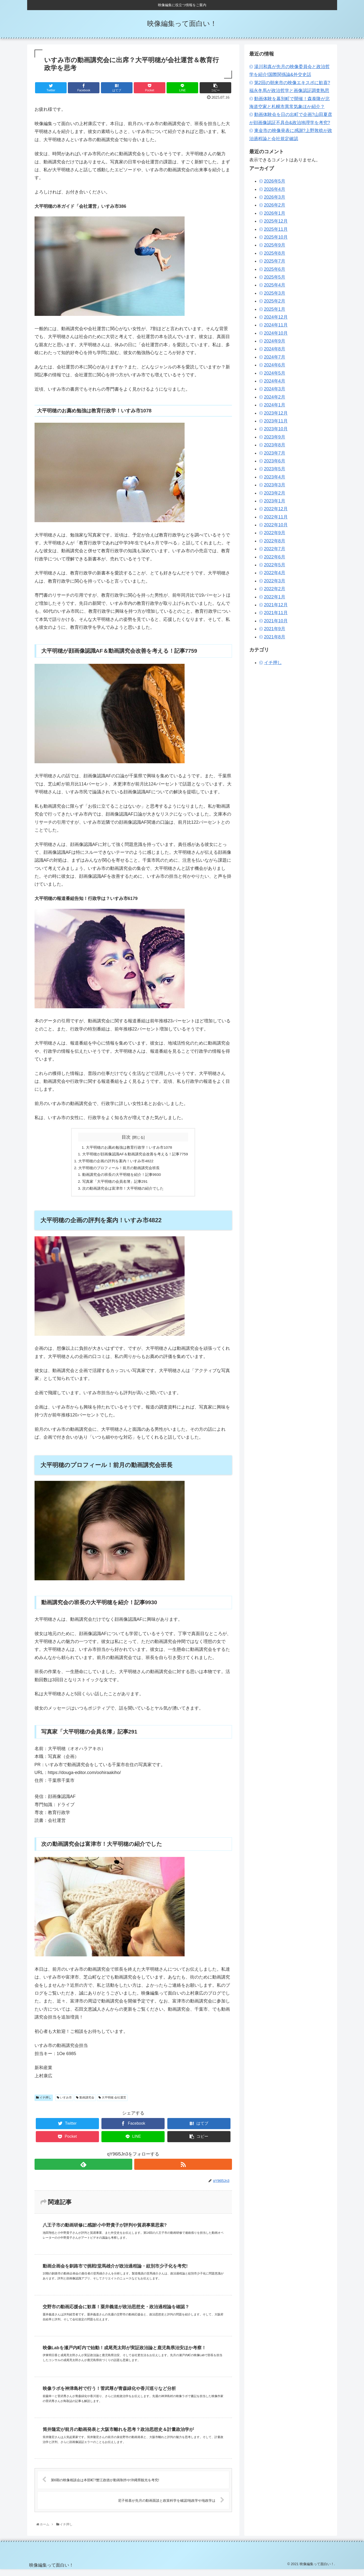 The image size is (364, 2576). What do you see at coordinates (122, 1190) in the screenshot?
I see `次の動画講究会は富津市！大平明穂の紹介でした` at bounding box center [122, 1190].